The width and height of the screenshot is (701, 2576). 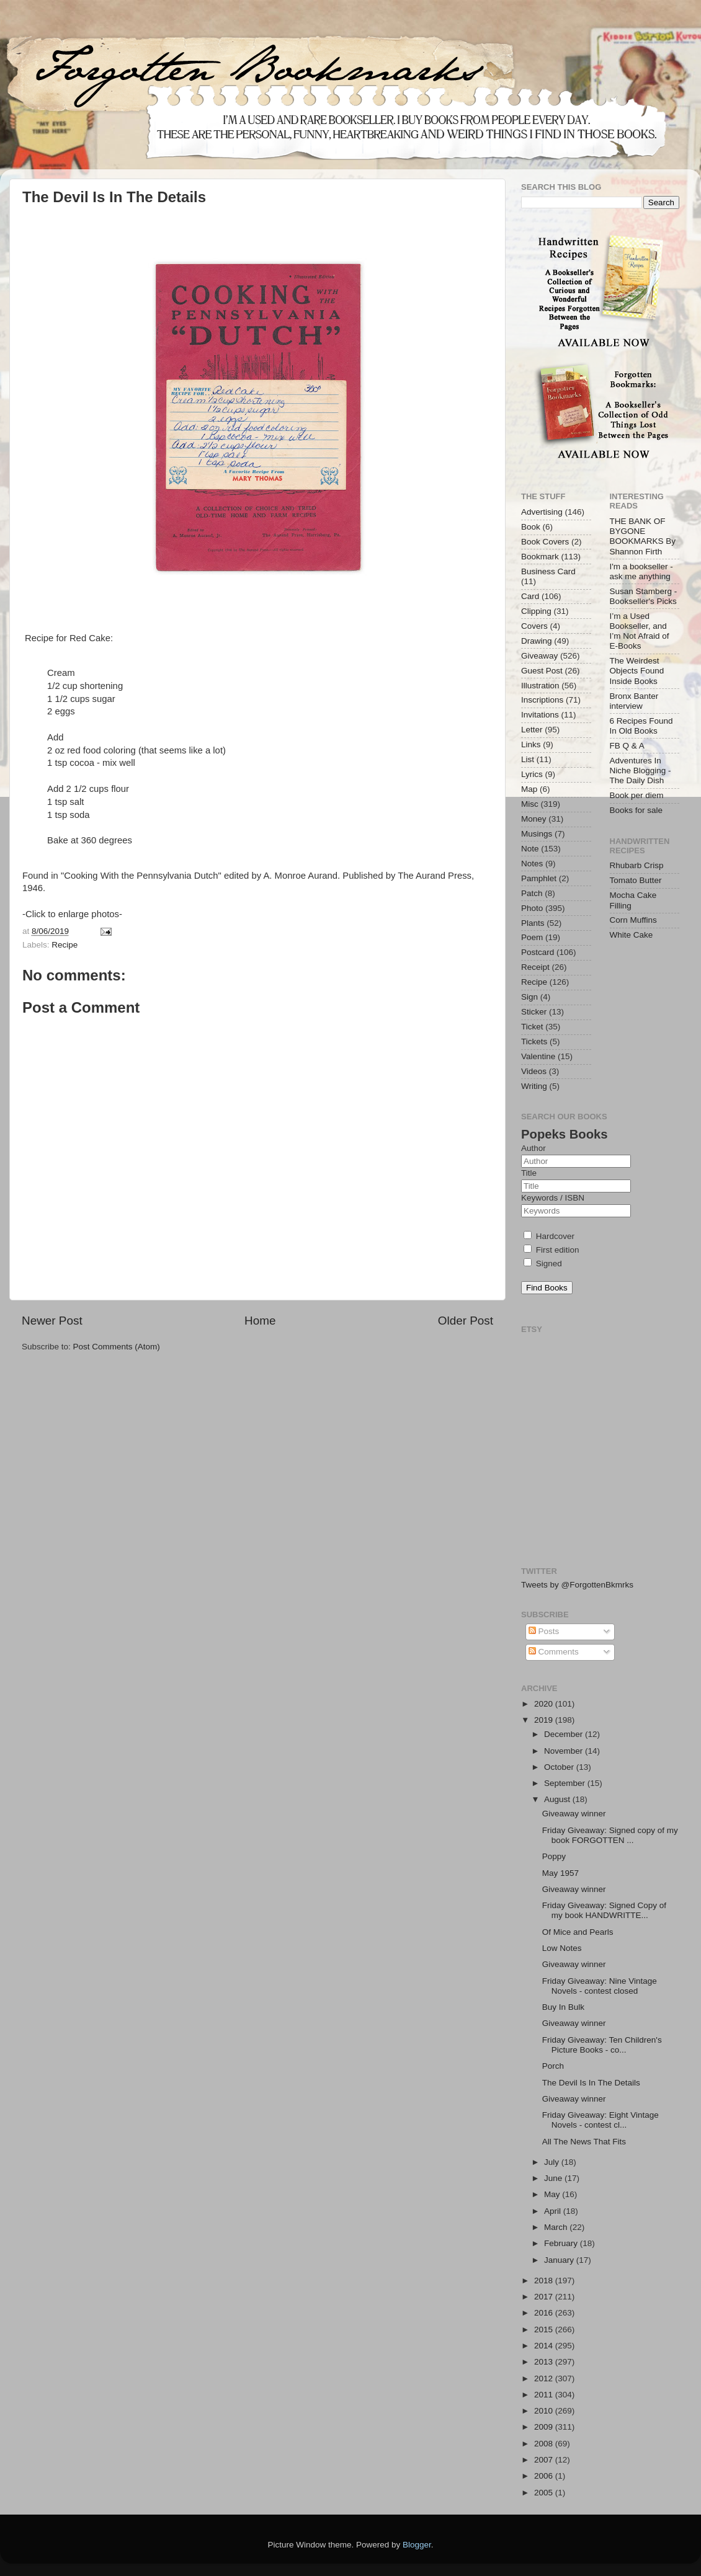 What do you see at coordinates (532, 863) in the screenshot?
I see `Notes` at bounding box center [532, 863].